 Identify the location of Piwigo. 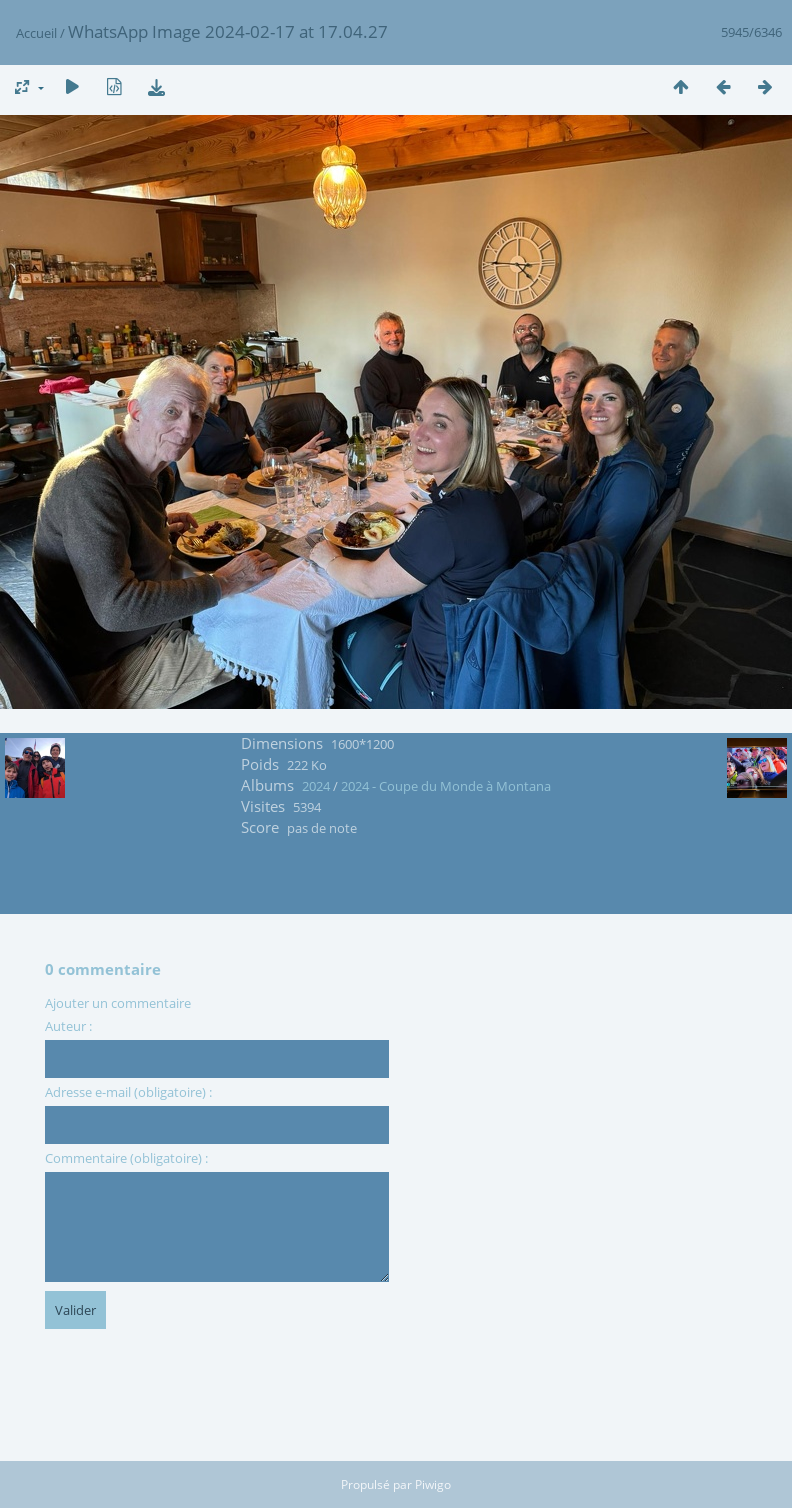
(433, 1484).